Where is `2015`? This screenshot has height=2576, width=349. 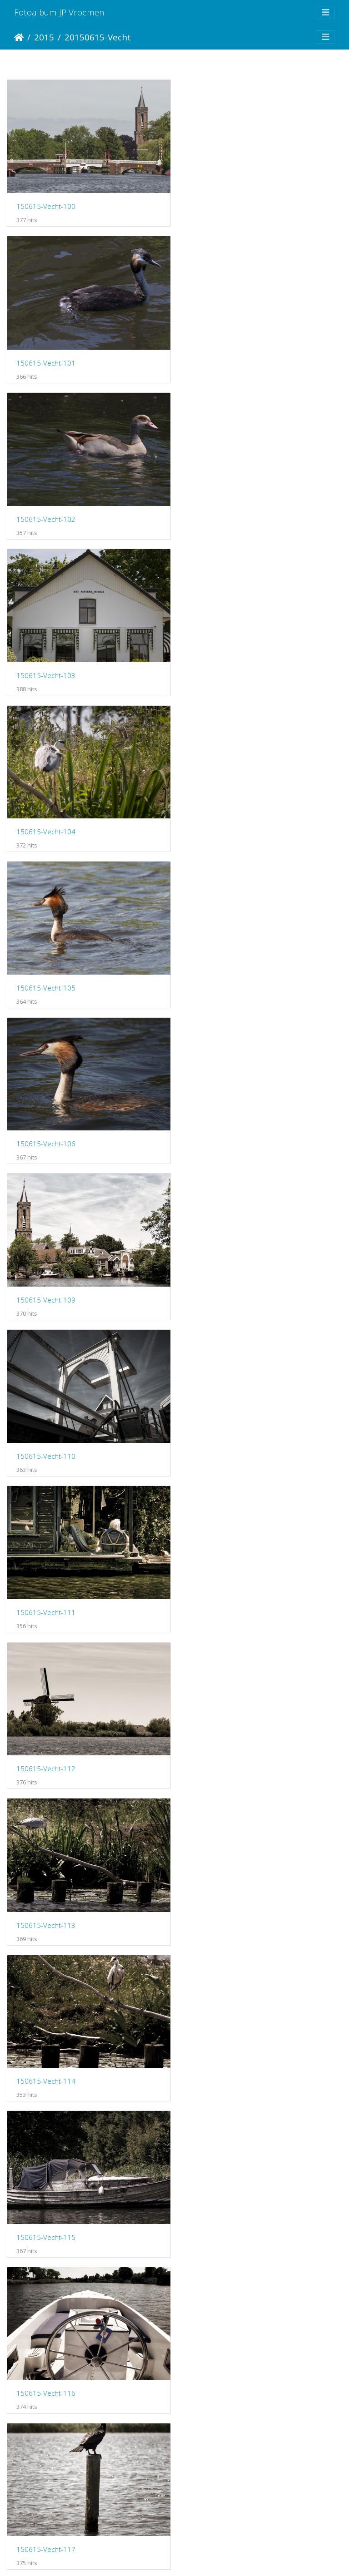
2015 is located at coordinates (44, 37).